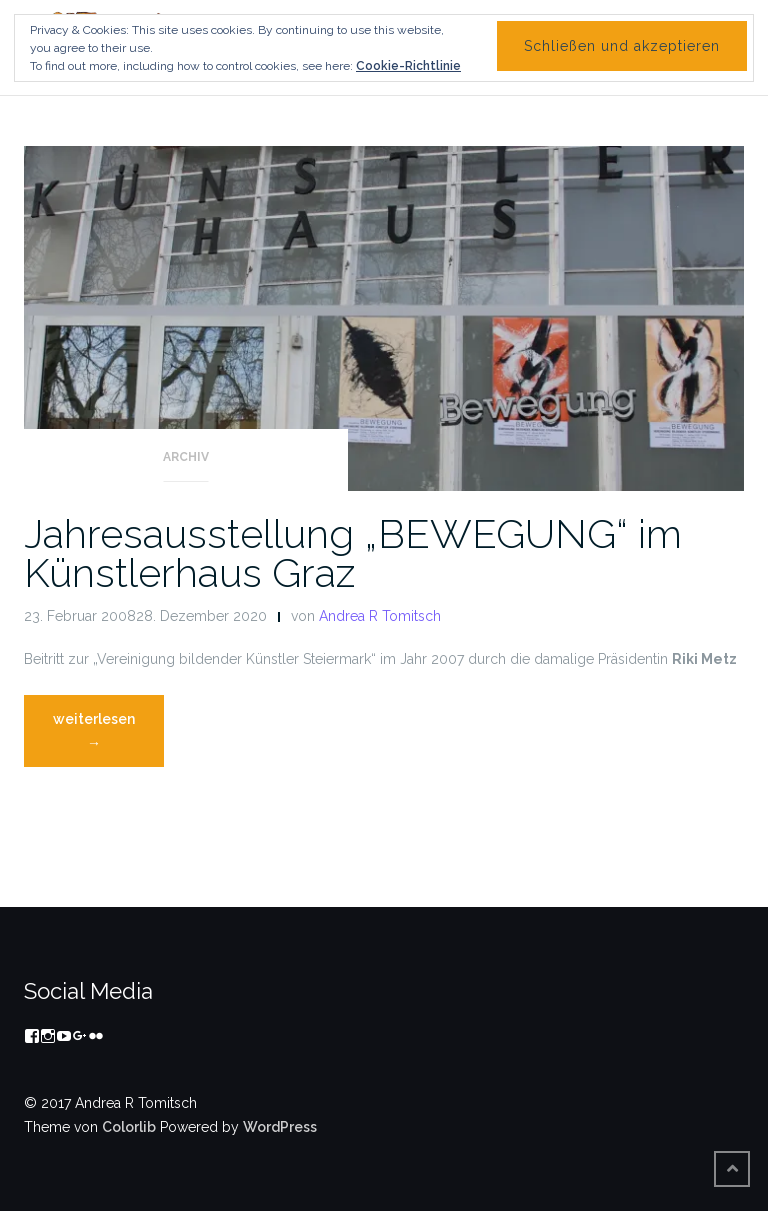  Describe the element at coordinates (186, 457) in the screenshot. I see `Archiv` at that location.